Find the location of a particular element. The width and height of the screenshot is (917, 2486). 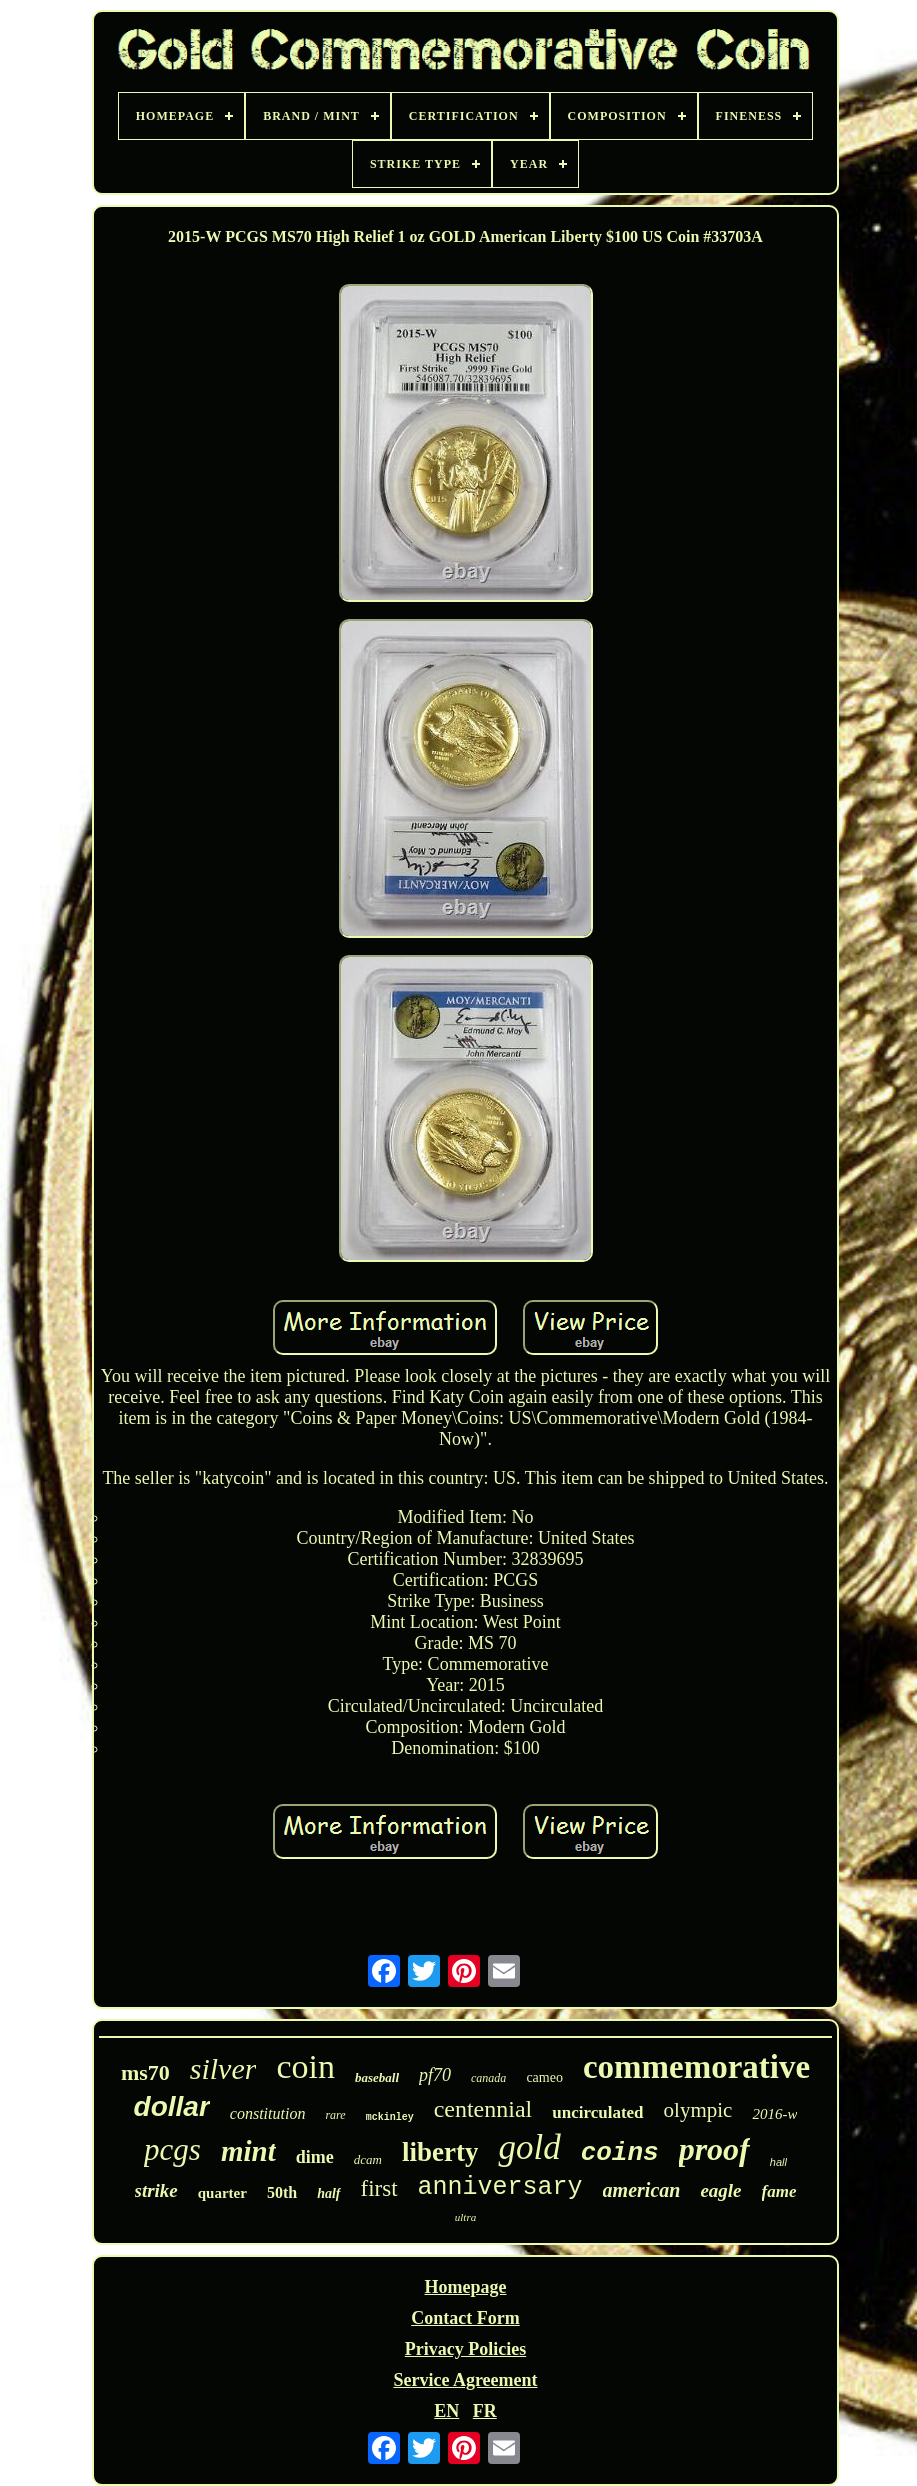

first is located at coordinates (379, 2188).